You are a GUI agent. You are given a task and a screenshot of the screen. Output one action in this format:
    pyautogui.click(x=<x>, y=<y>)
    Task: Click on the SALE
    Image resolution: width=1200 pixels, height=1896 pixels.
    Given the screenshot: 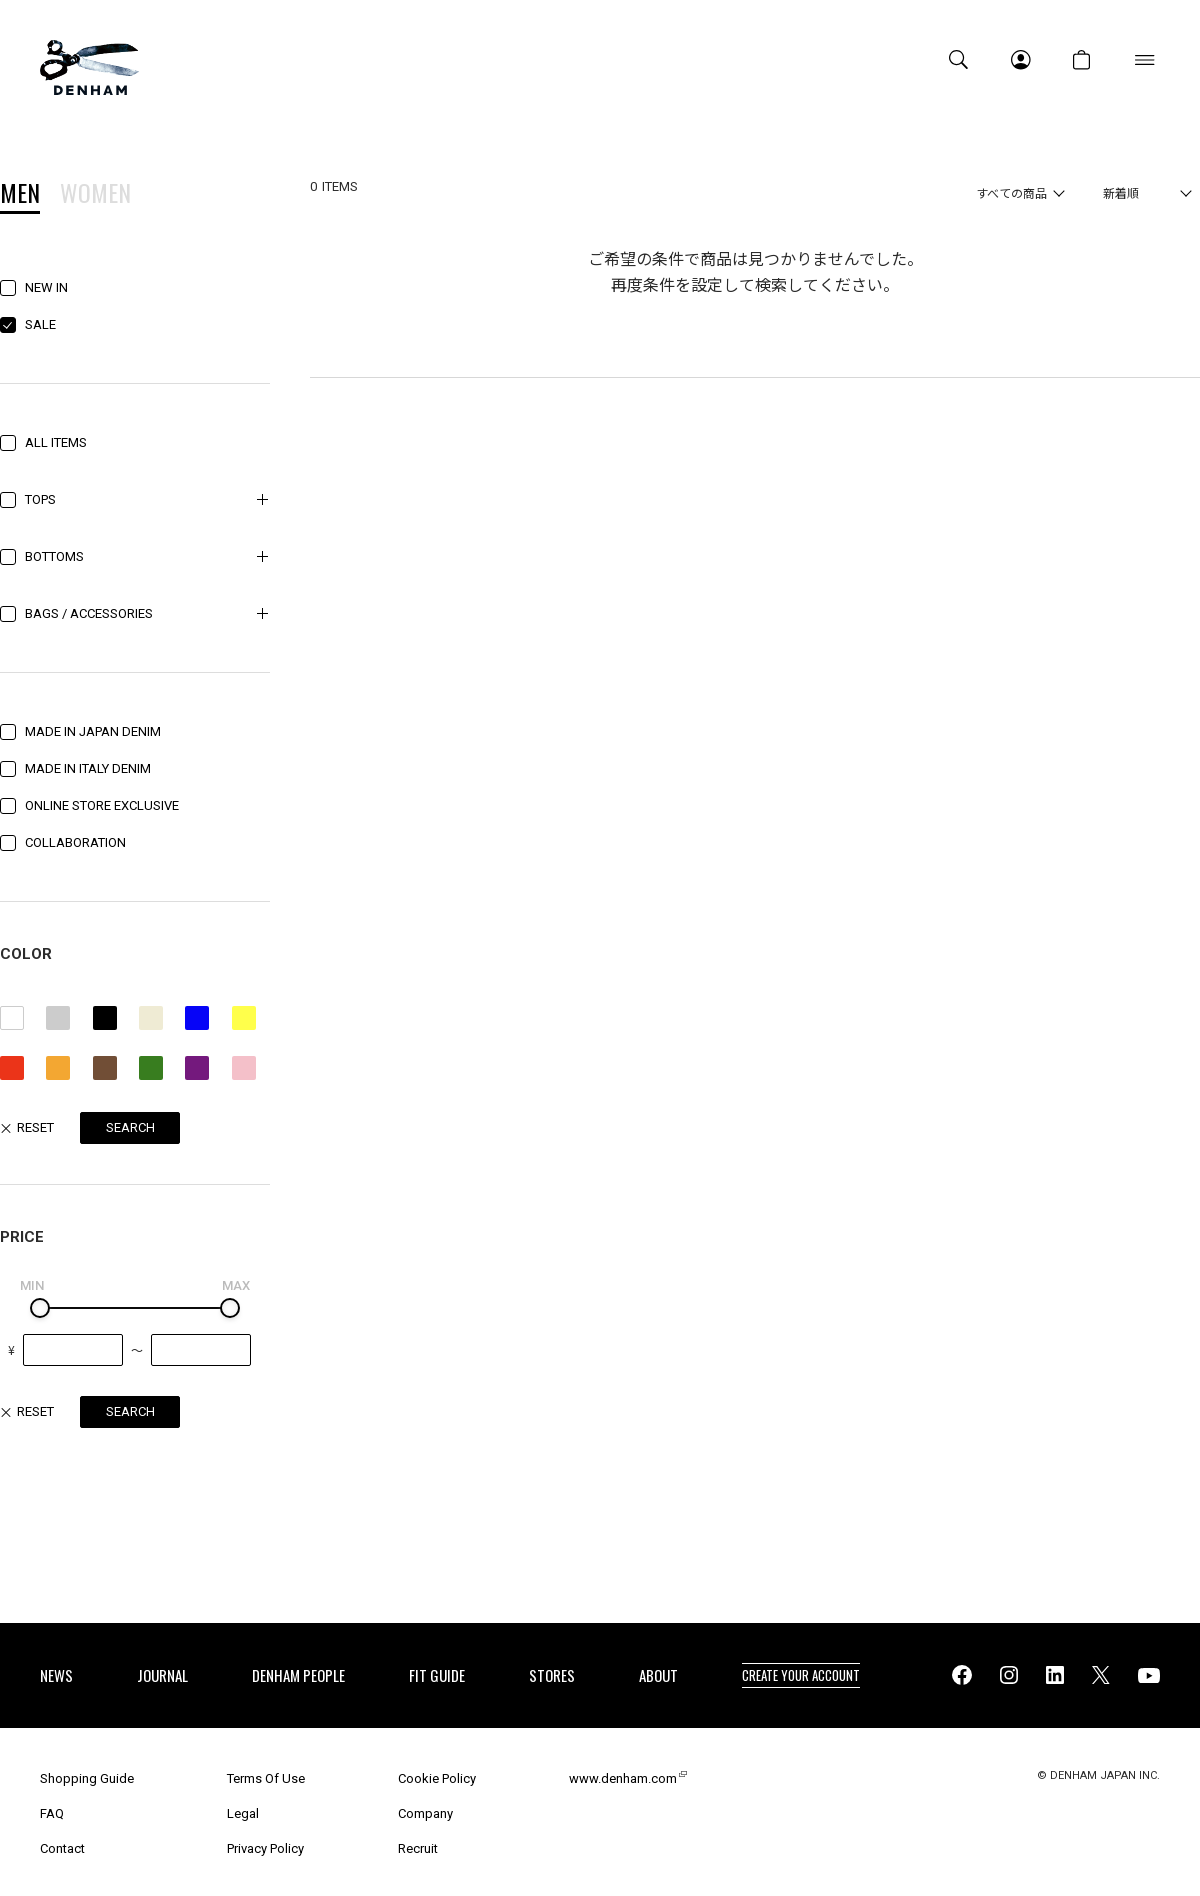 What is the action you would take?
    pyautogui.click(x=40, y=324)
    